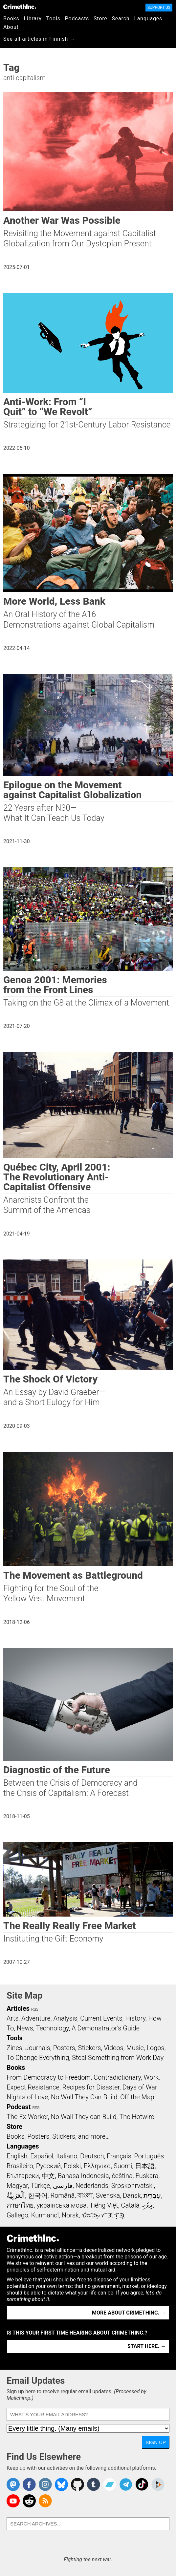  Describe the element at coordinates (121, 18) in the screenshot. I see `Search` at that location.